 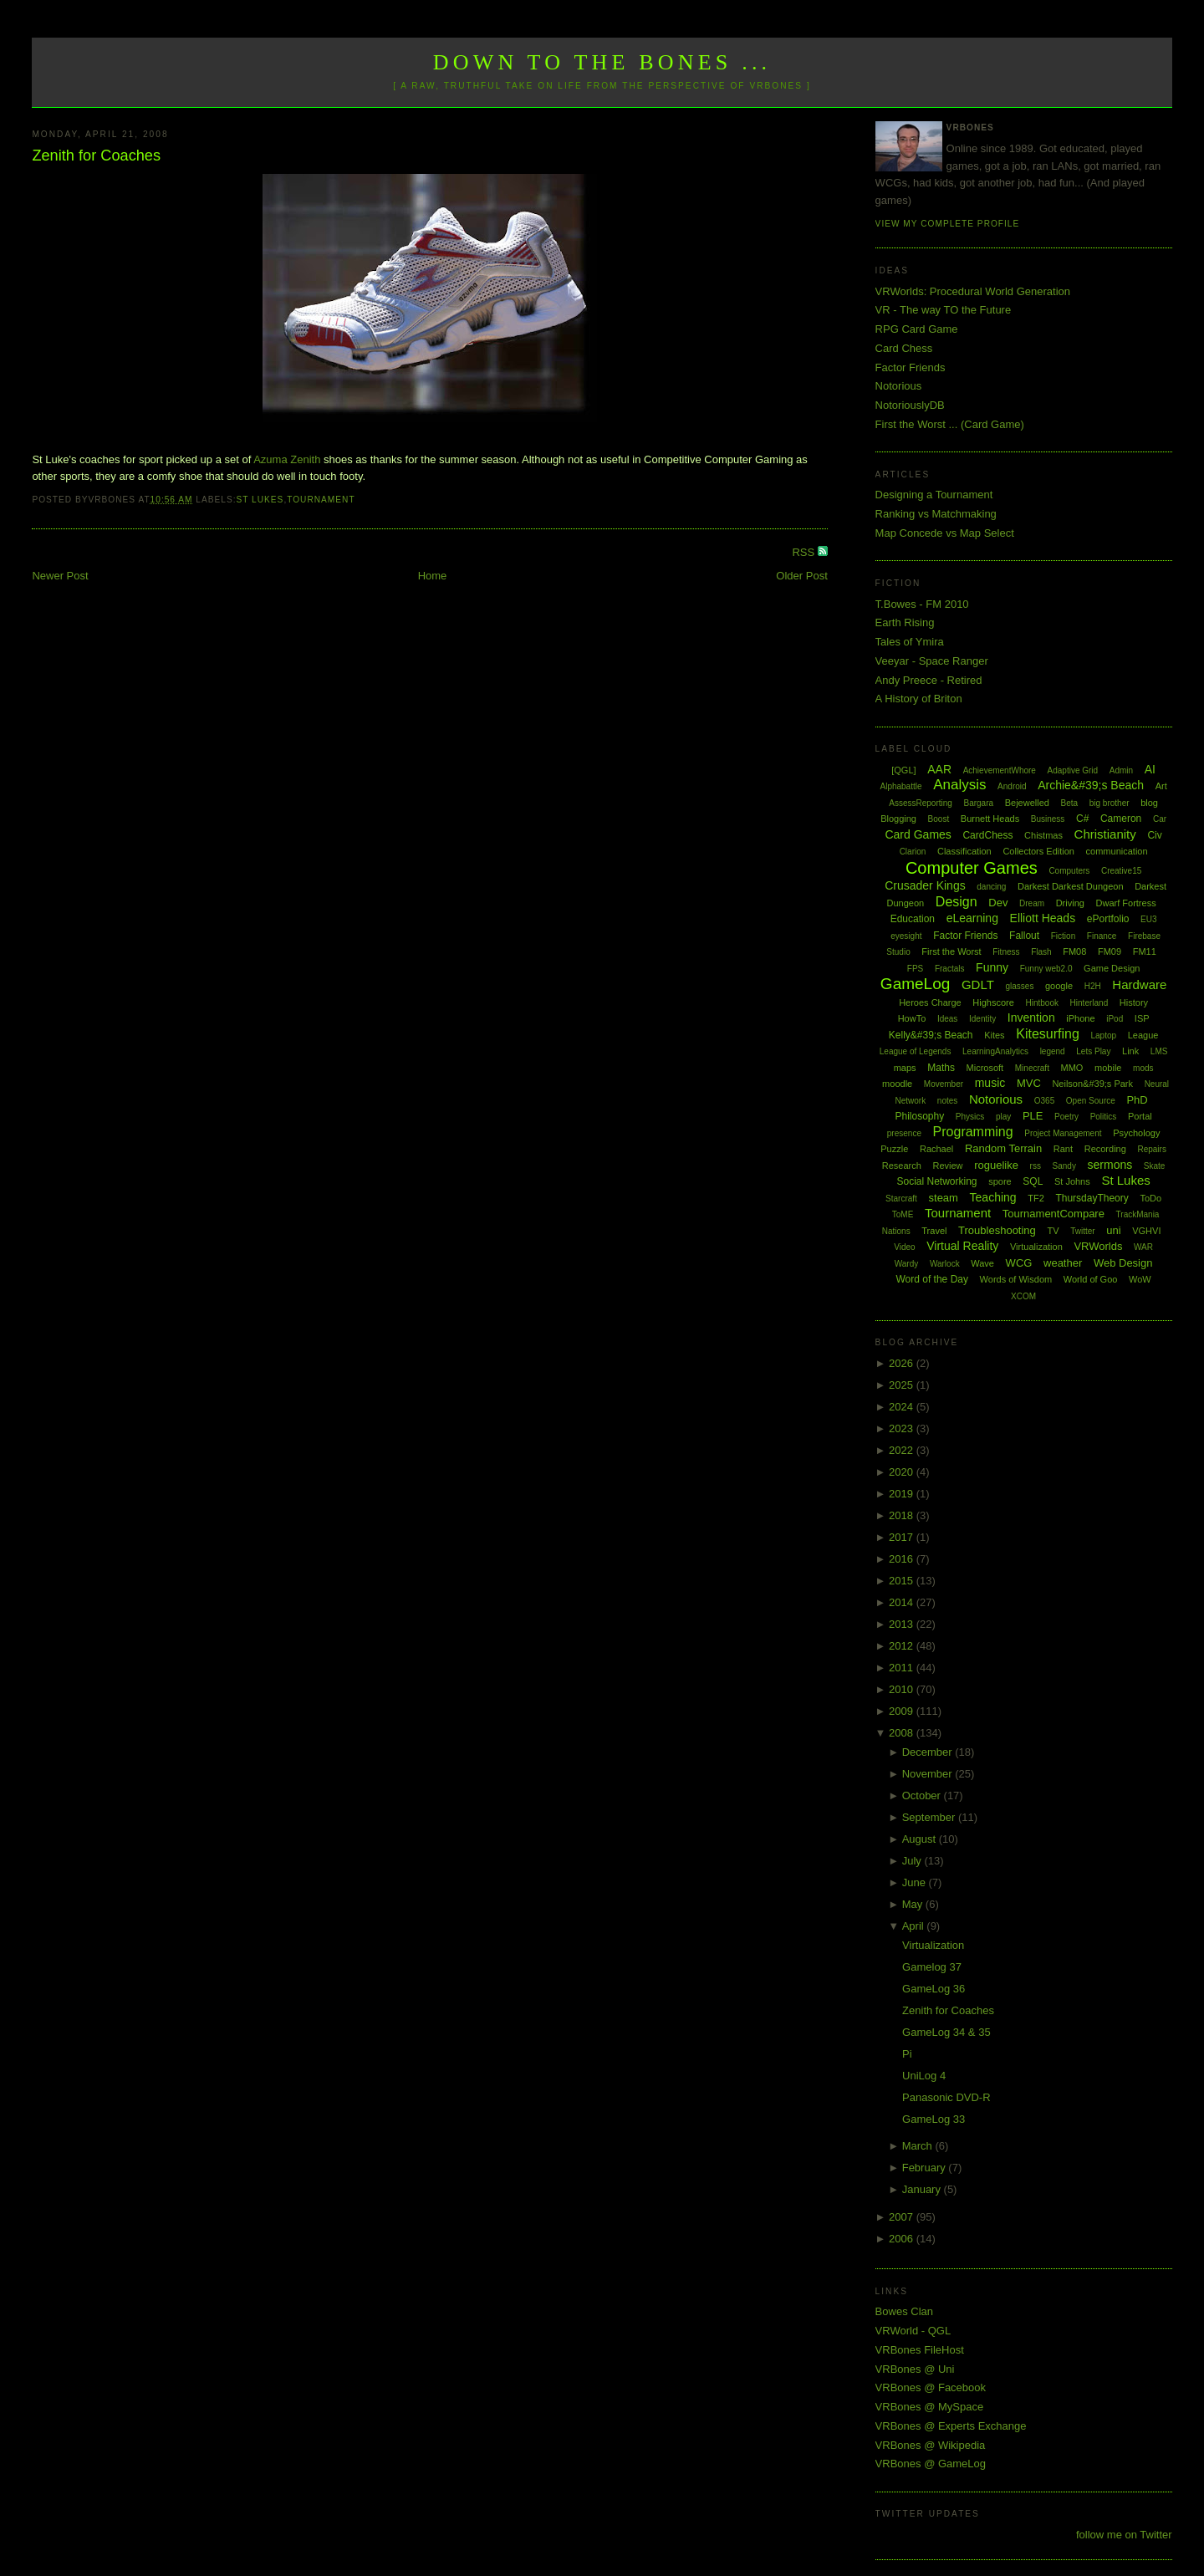 What do you see at coordinates (991, 886) in the screenshot?
I see `dancing` at bounding box center [991, 886].